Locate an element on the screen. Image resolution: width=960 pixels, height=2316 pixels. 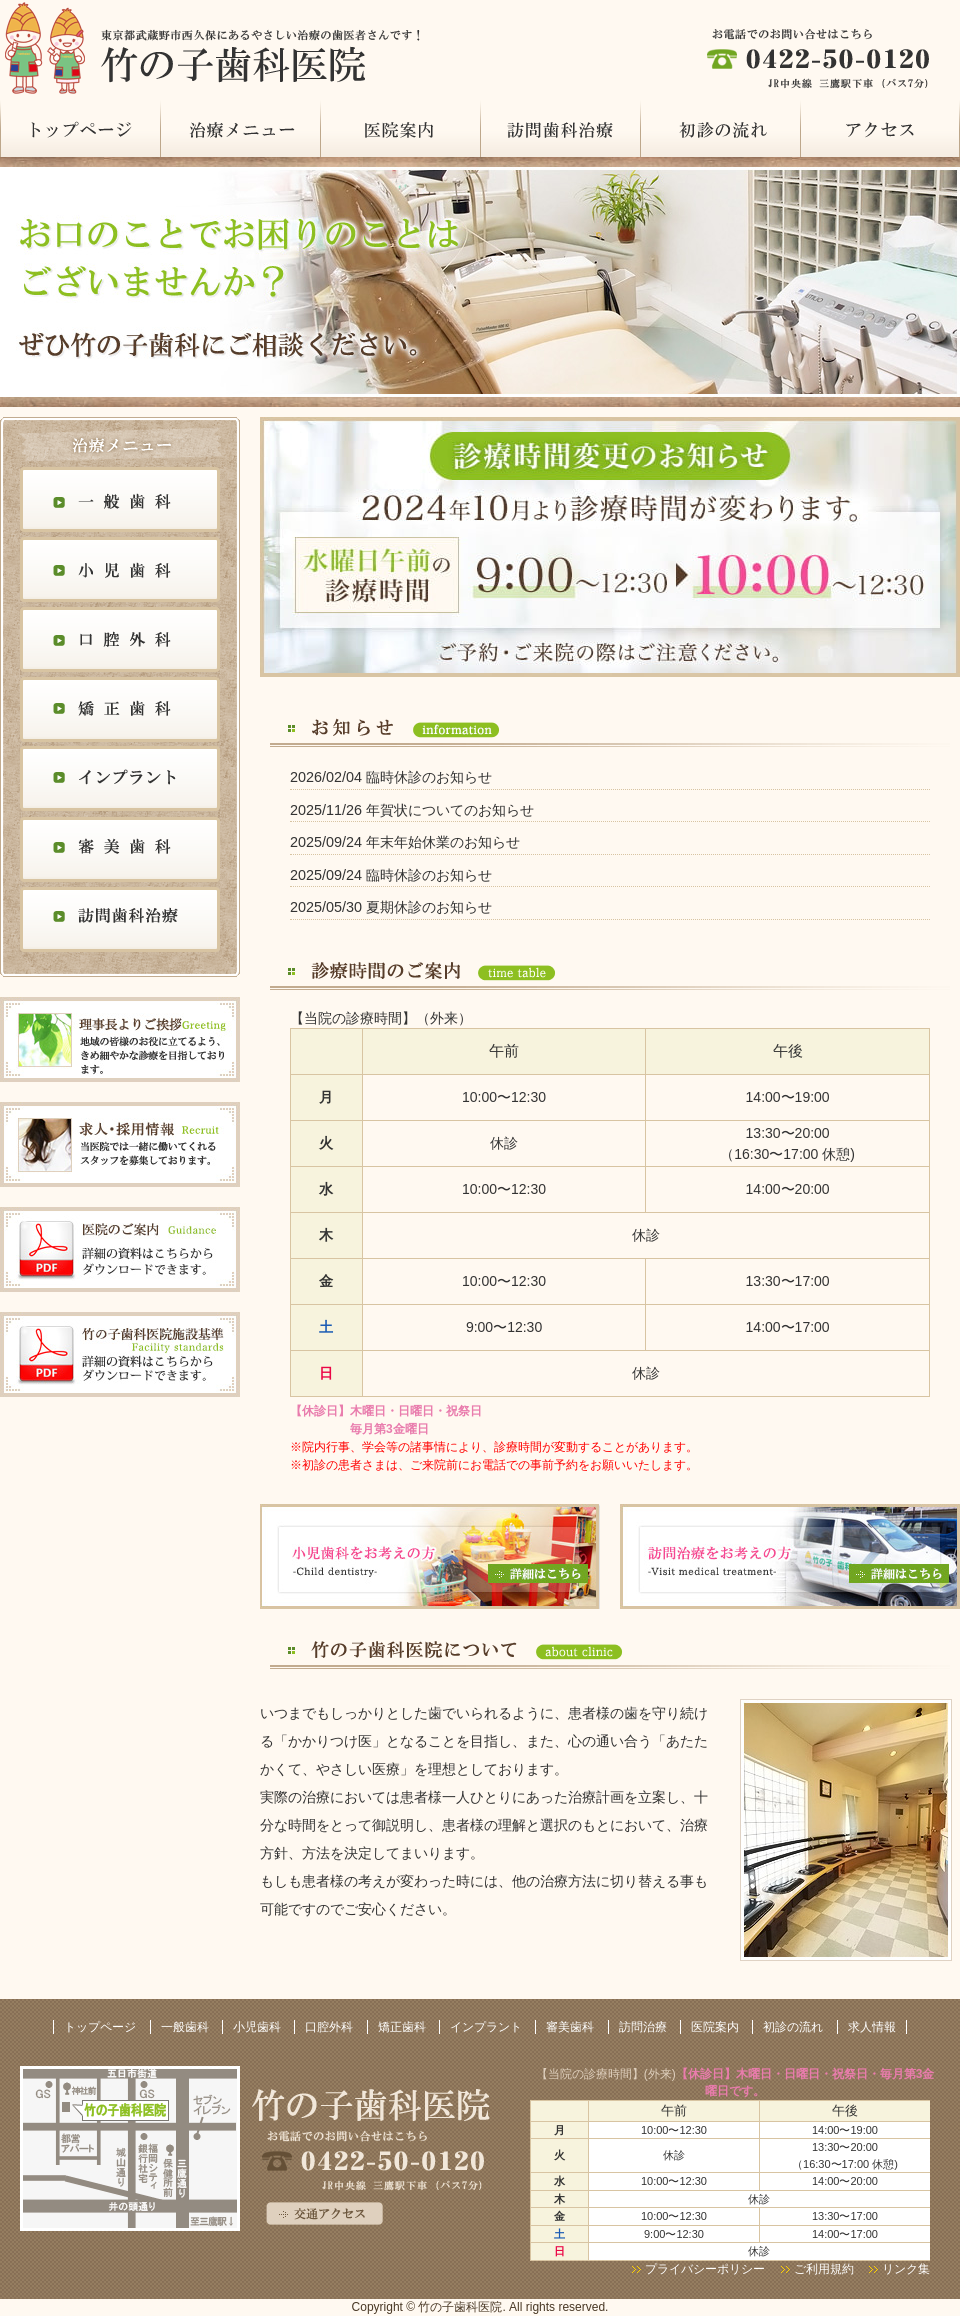
2025/11/26 年賀状についてのお知らせ is located at coordinates (412, 810).